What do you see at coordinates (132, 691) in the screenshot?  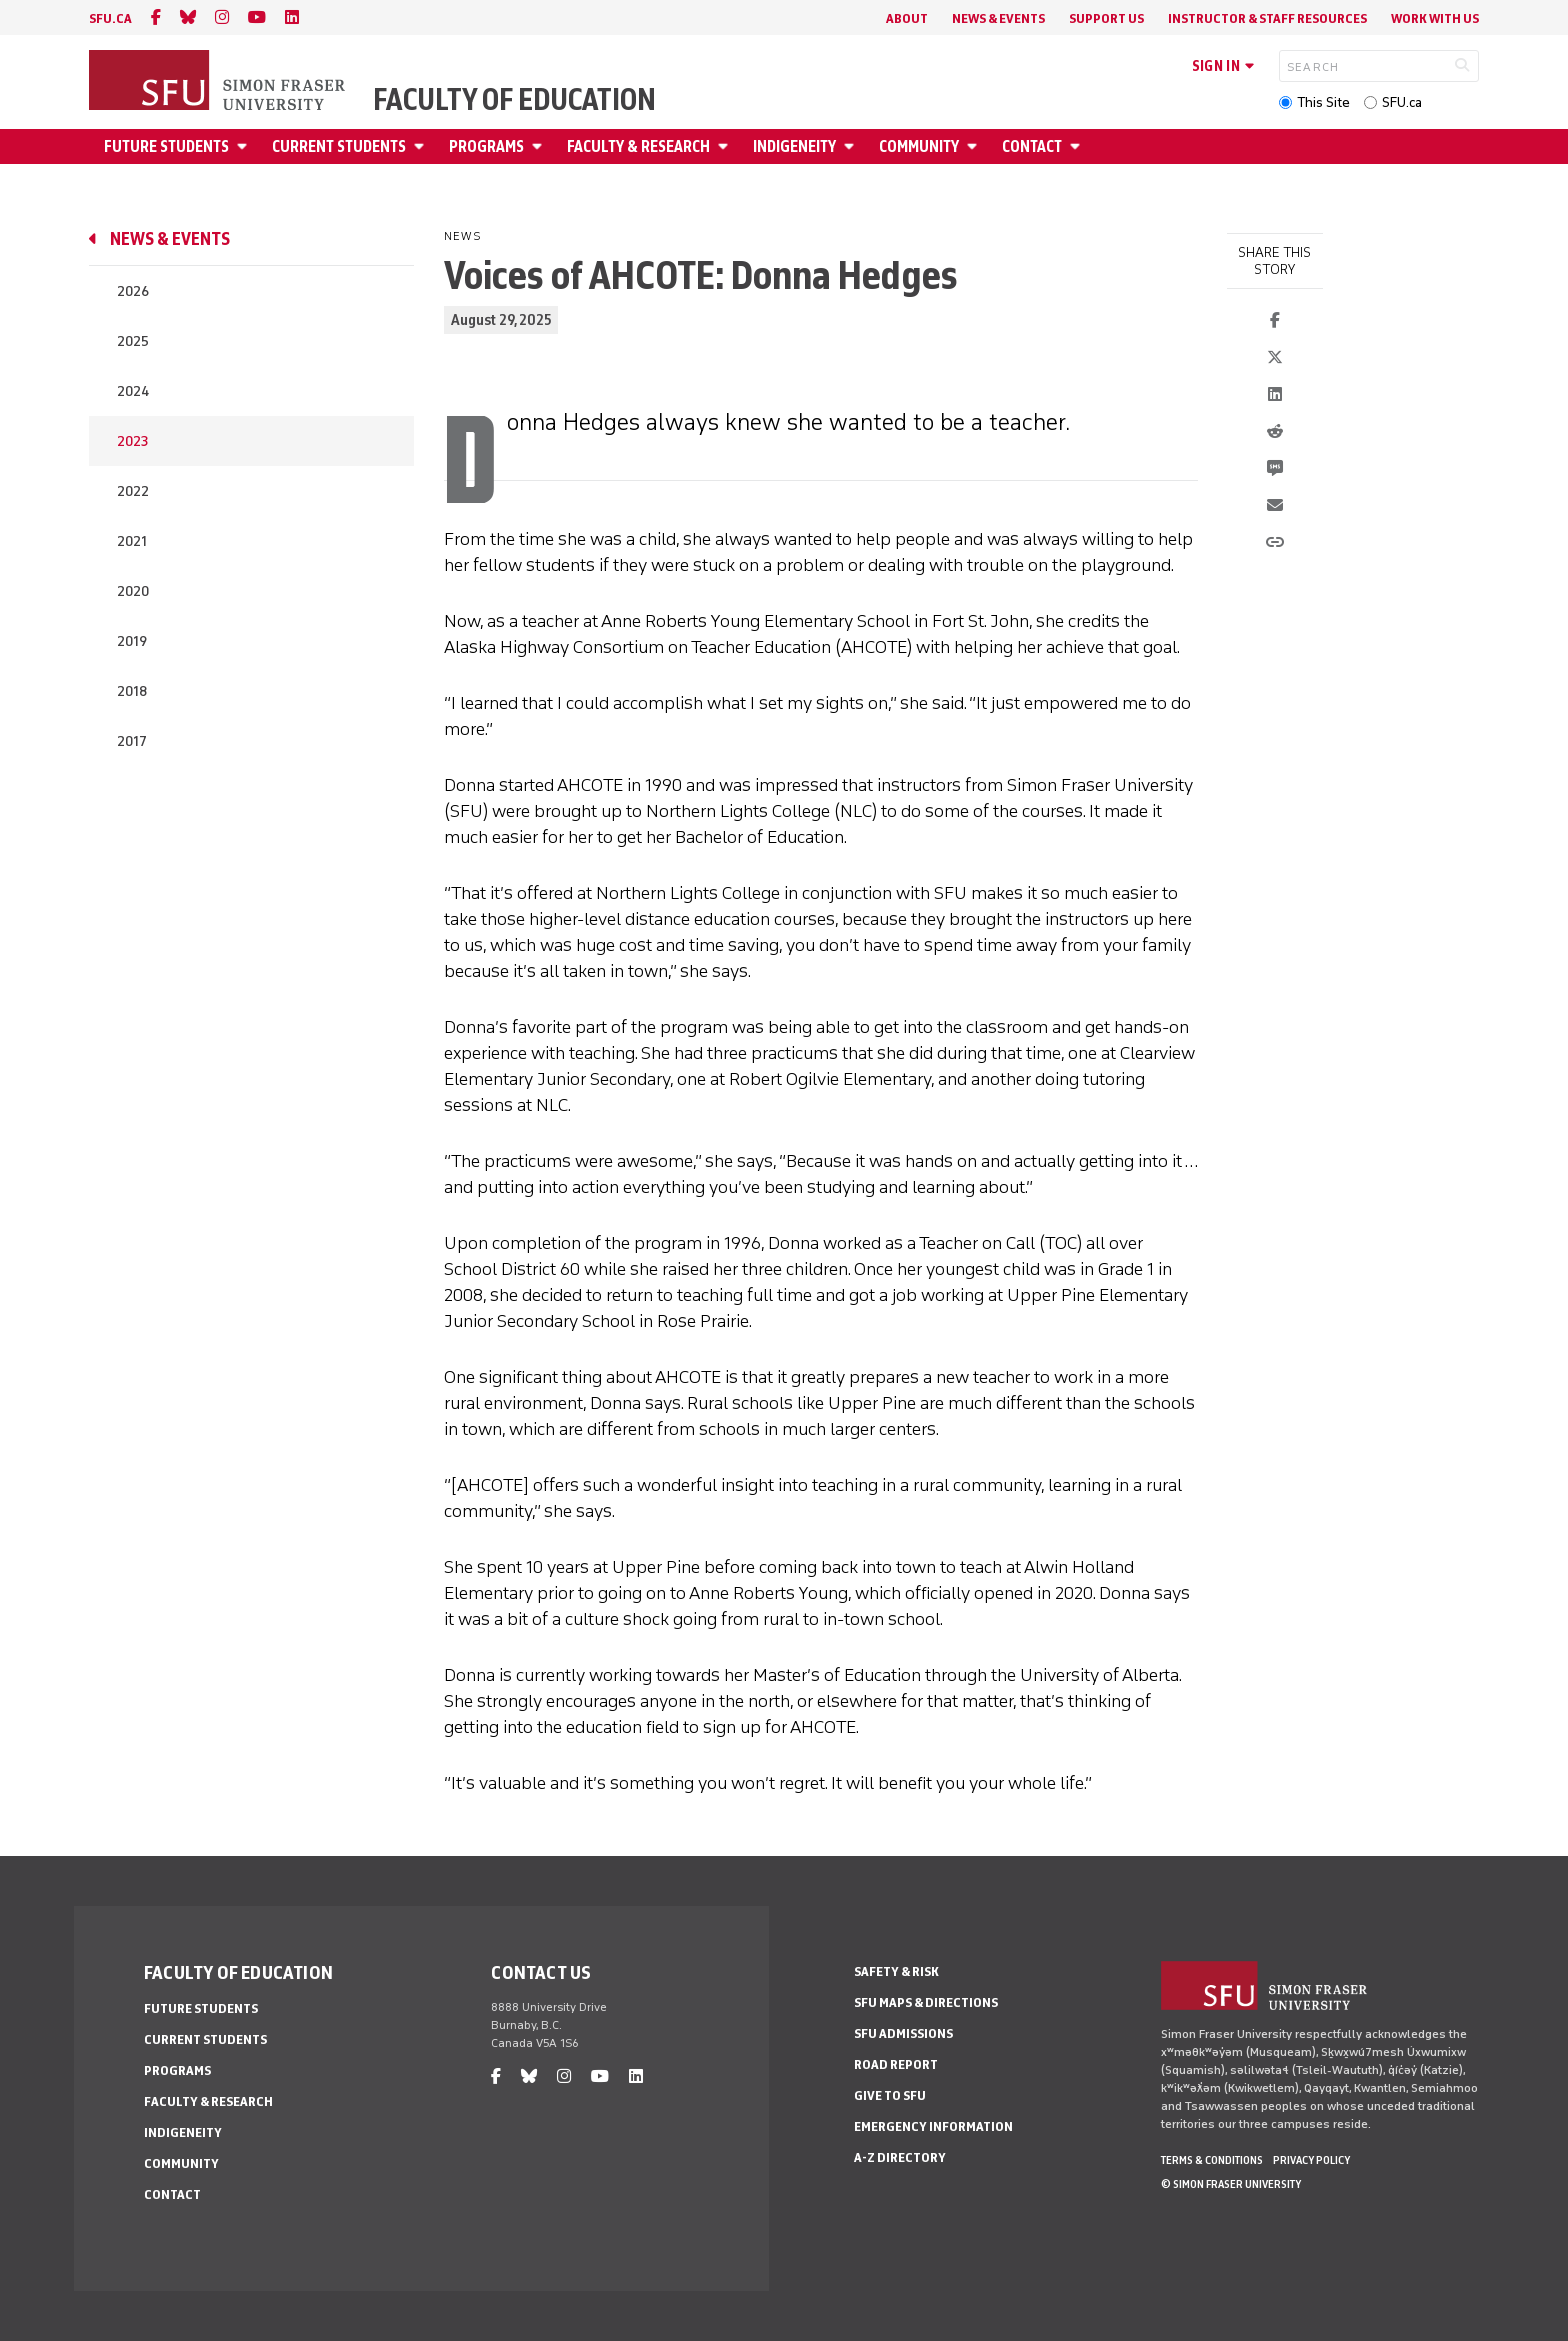 I see `2018` at bounding box center [132, 691].